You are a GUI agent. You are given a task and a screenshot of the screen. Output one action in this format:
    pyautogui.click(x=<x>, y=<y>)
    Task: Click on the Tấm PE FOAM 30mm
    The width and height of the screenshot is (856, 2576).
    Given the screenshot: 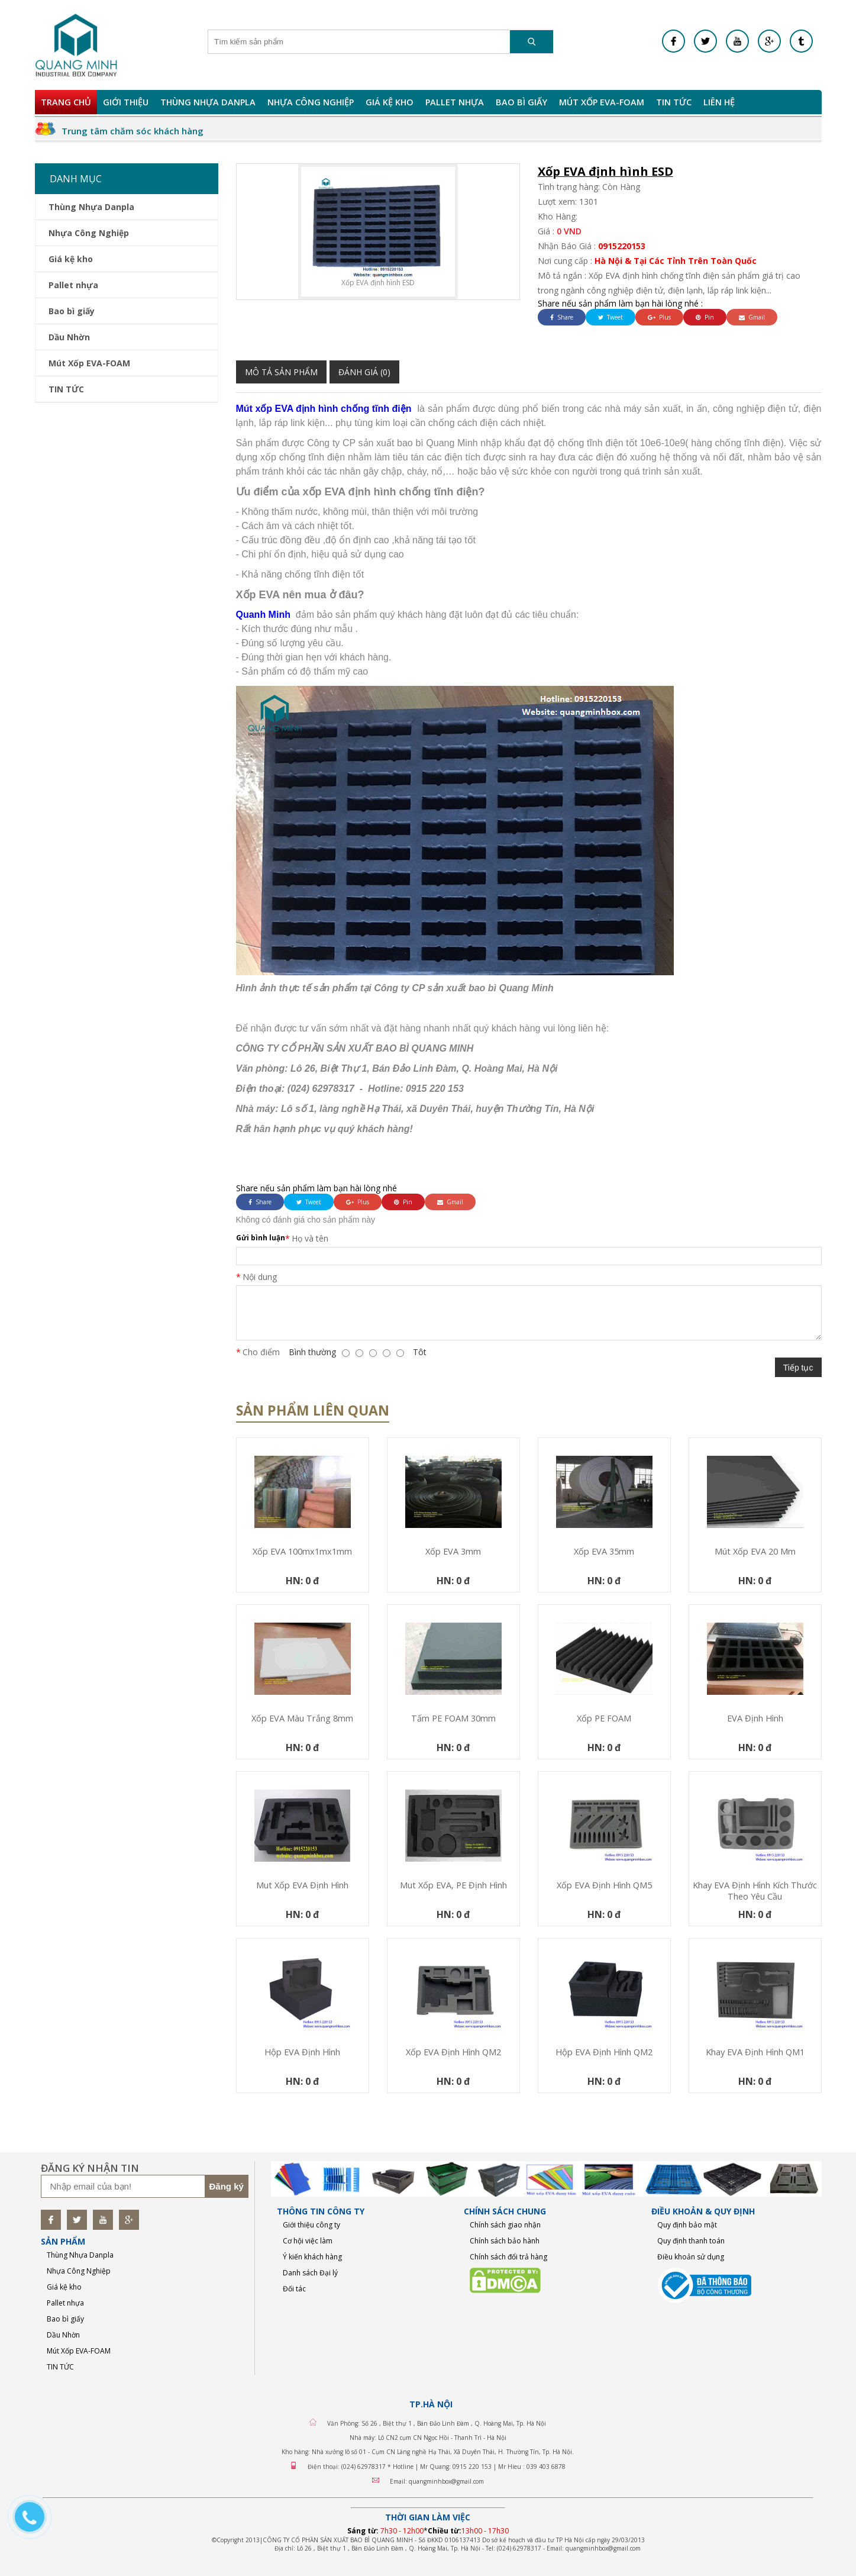 What is the action you would take?
    pyautogui.click(x=453, y=1718)
    